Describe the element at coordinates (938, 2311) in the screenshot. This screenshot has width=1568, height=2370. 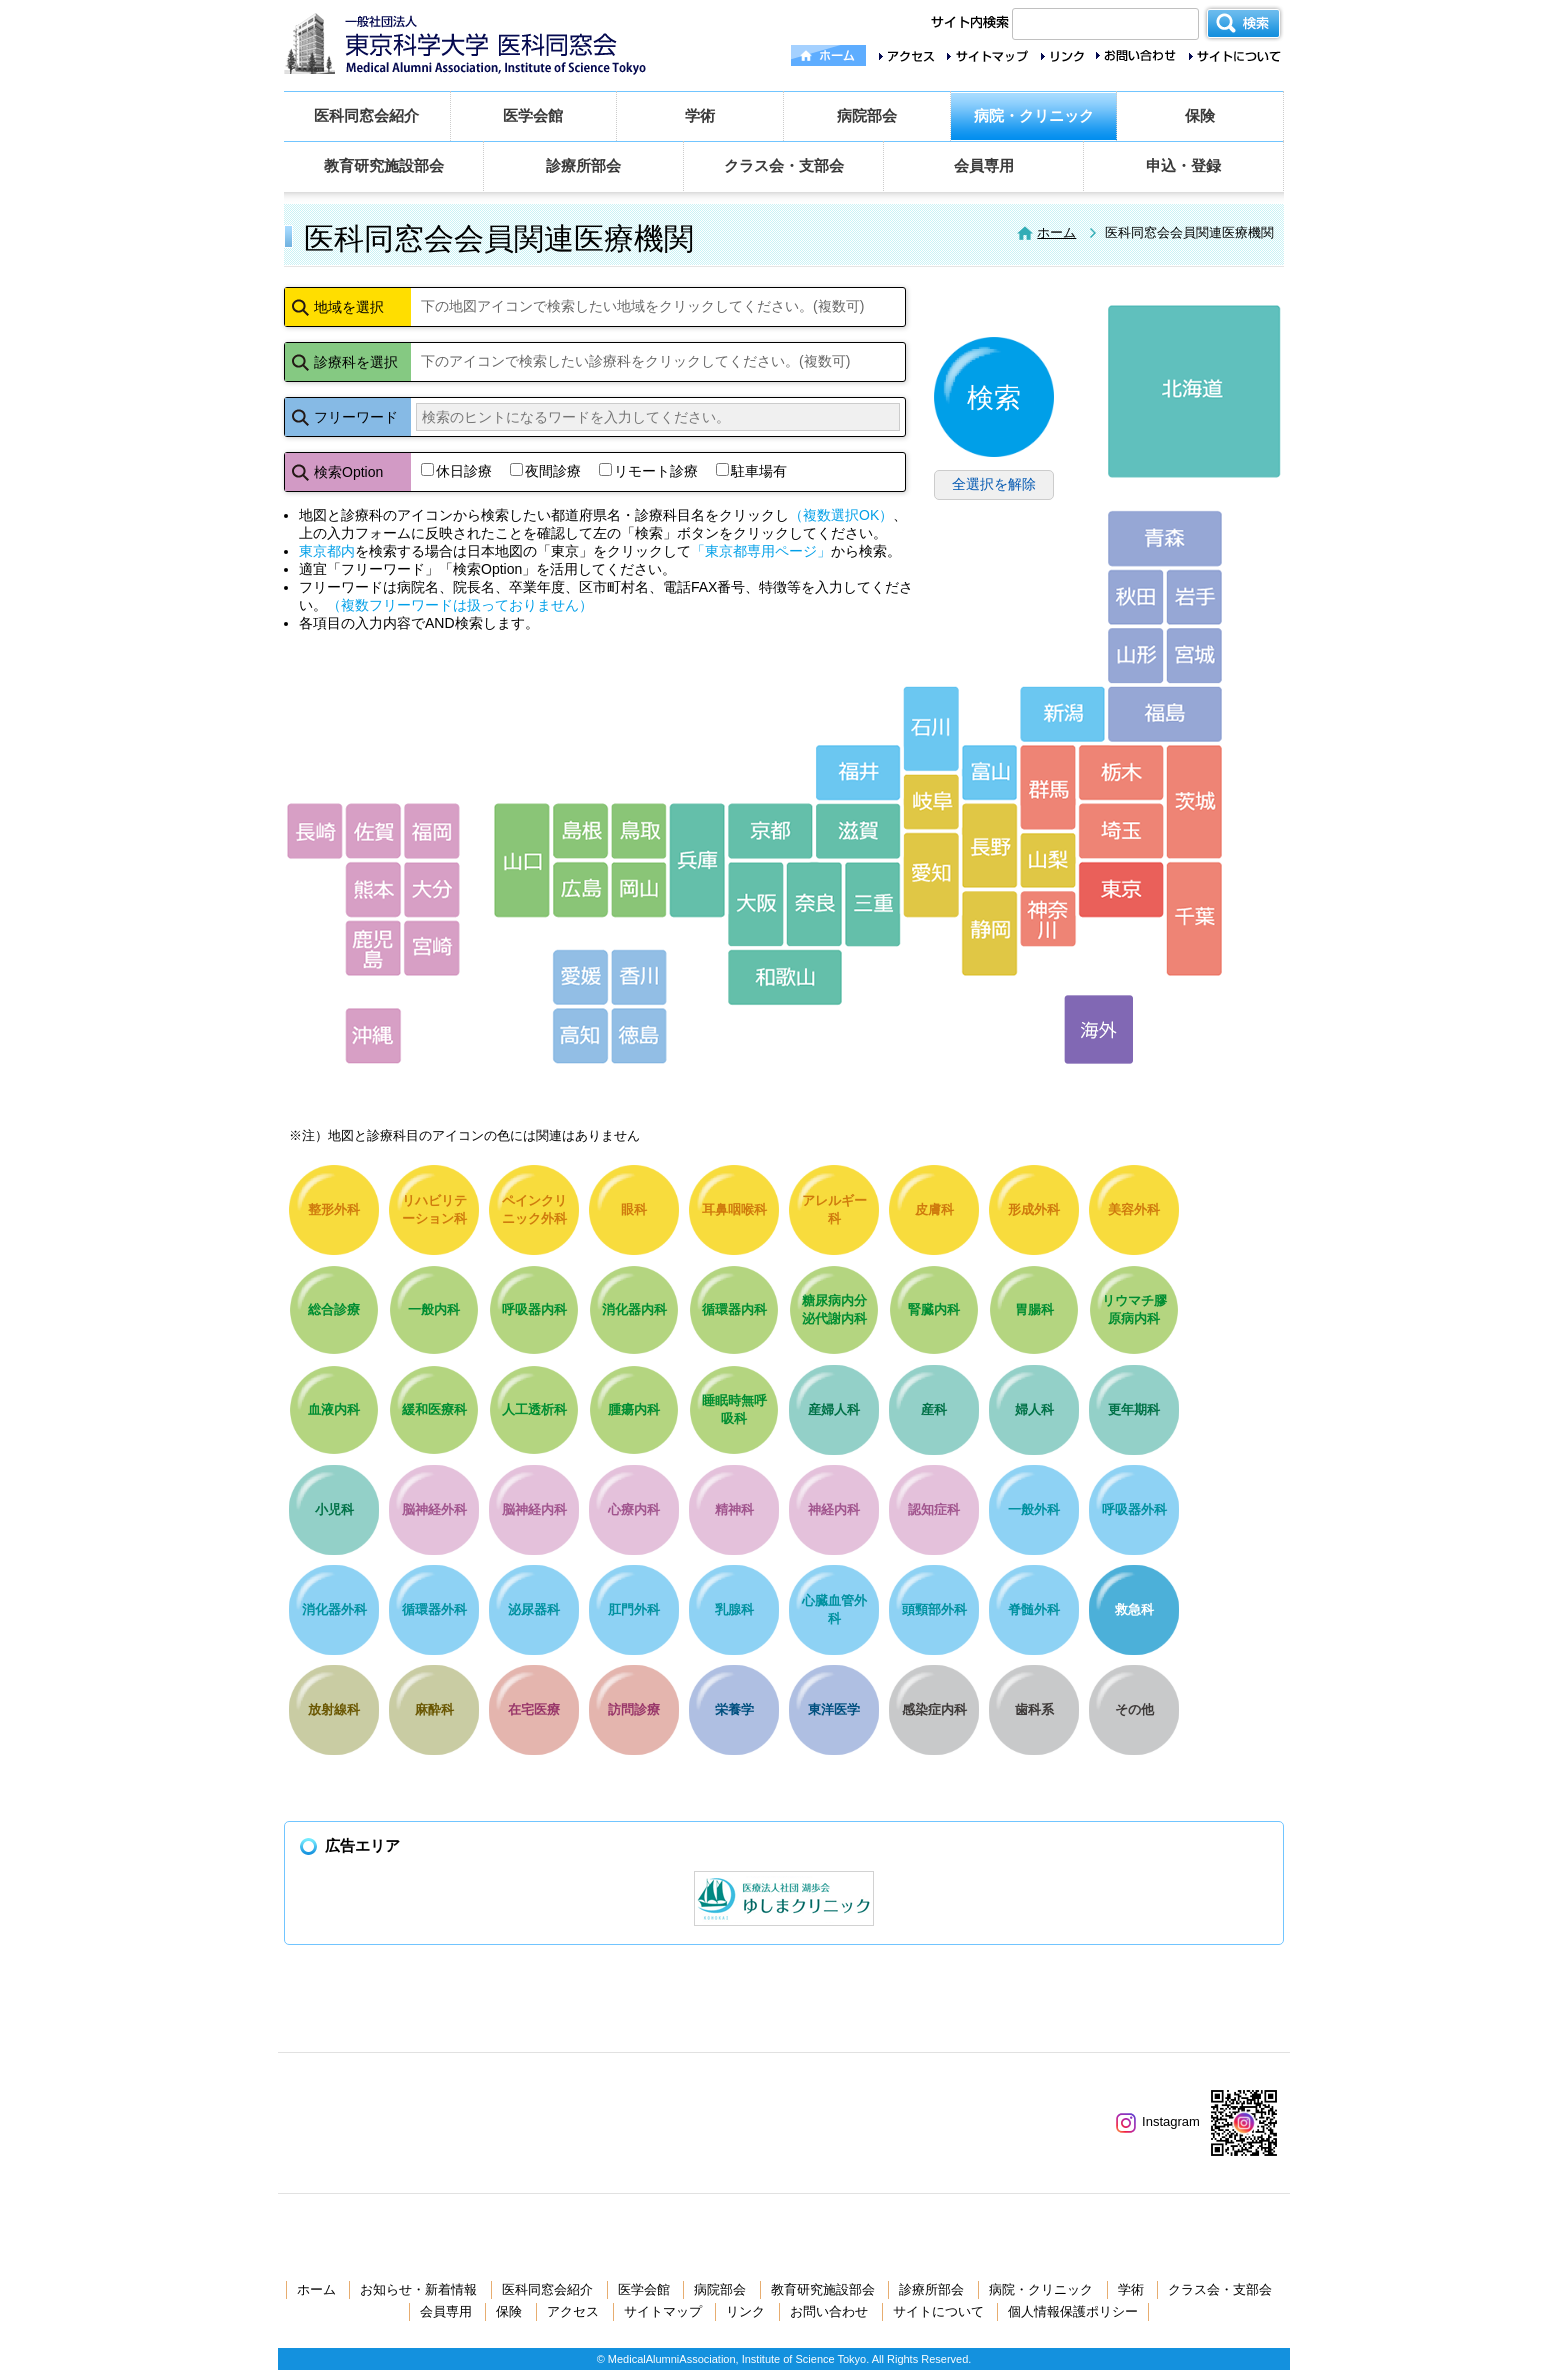
I see `サイトについて` at that location.